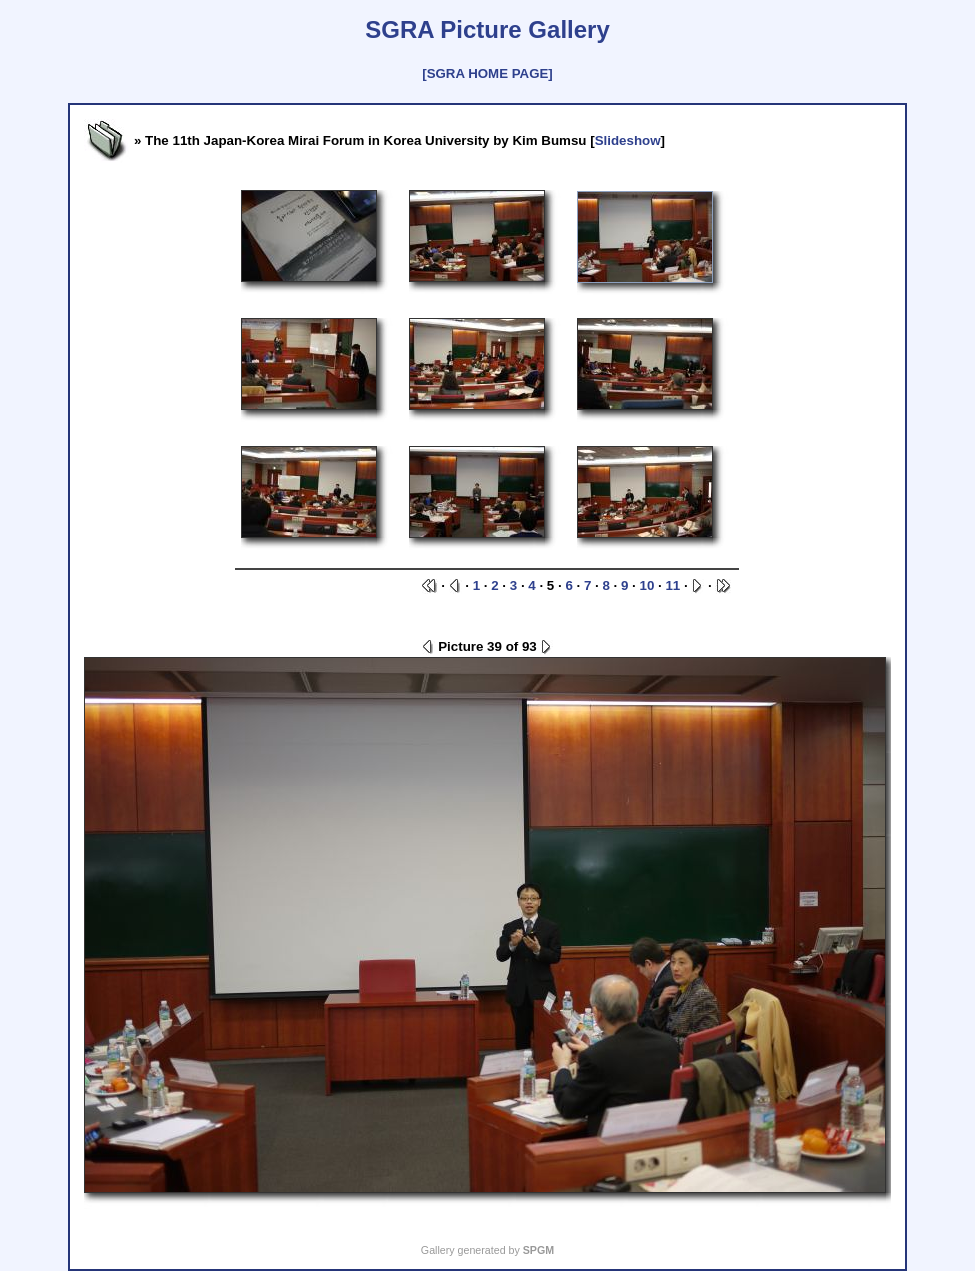 The image size is (975, 1271). I want to click on 11, so click(672, 585).